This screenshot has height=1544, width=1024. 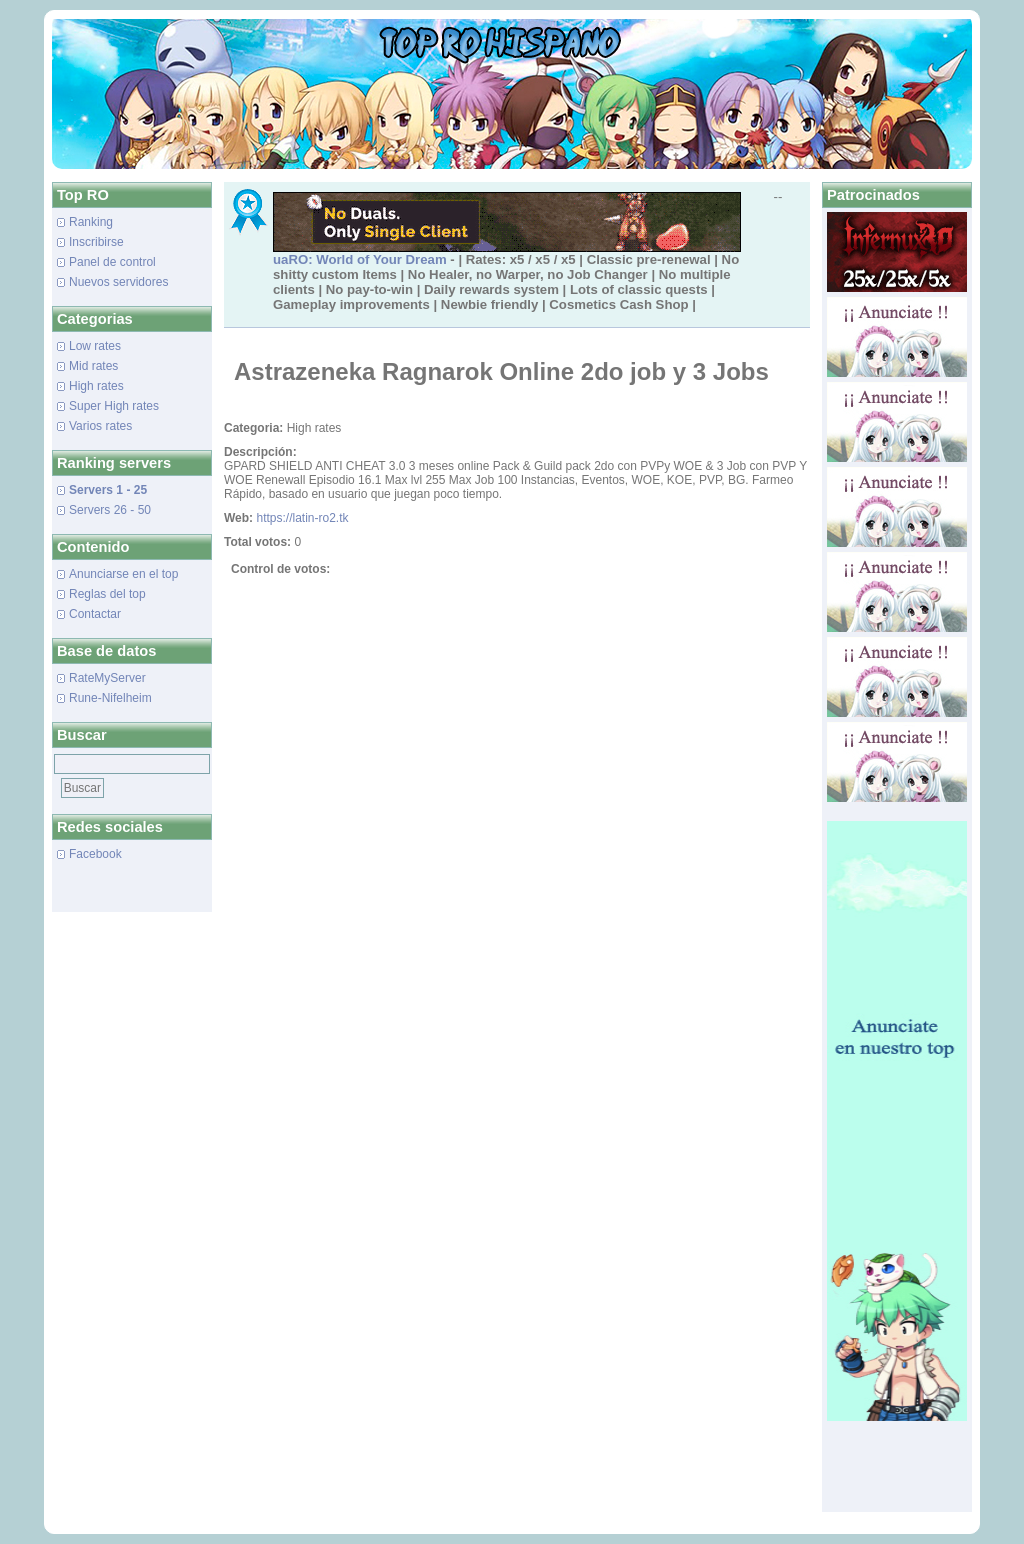 I want to click on Panel de control, so click(x=112, y=262).